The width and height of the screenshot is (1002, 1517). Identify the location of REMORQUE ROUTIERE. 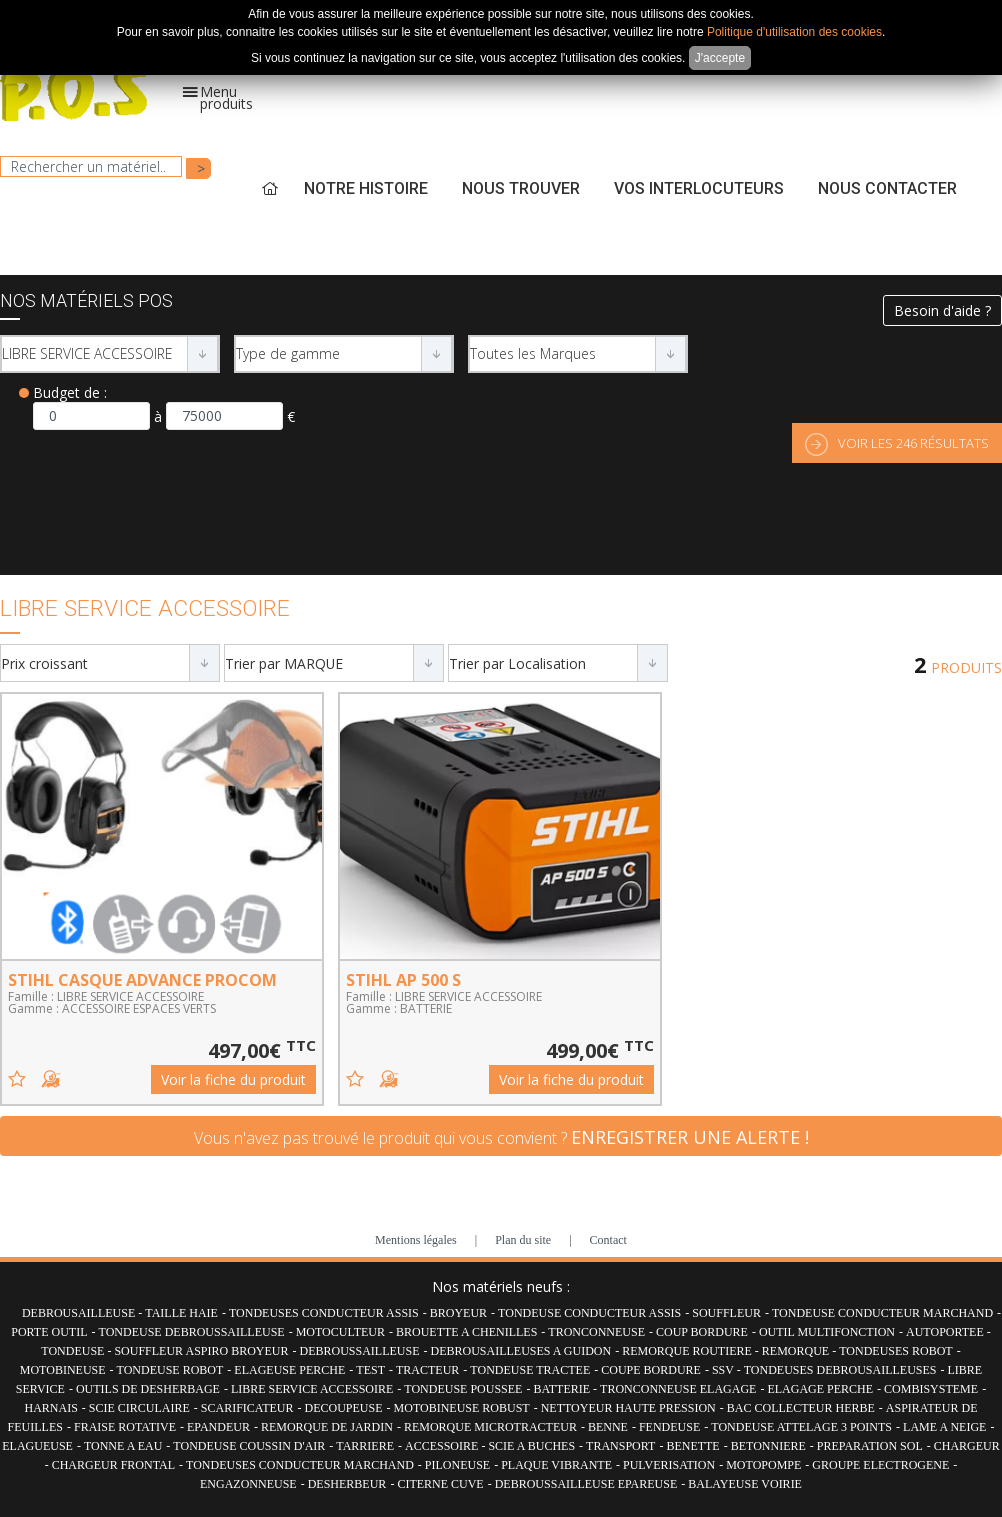
(688, 1351).